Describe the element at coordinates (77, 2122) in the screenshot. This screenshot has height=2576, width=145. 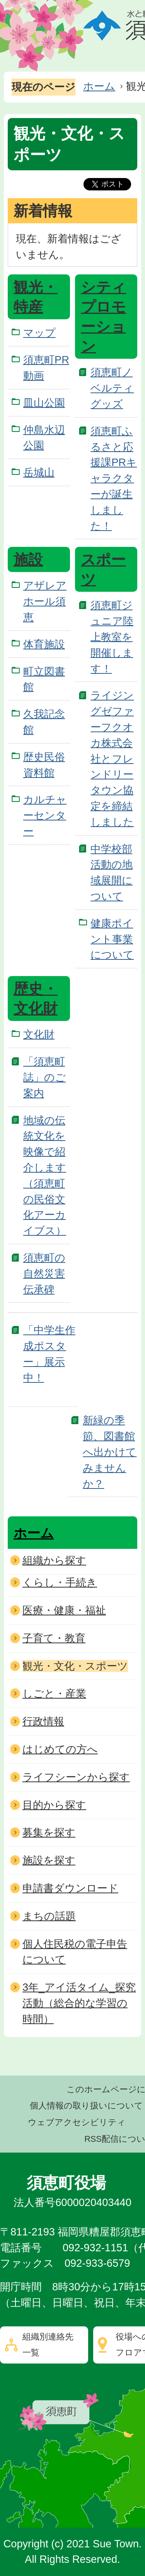
I see `ウェブアクセシビリティ` at that location.